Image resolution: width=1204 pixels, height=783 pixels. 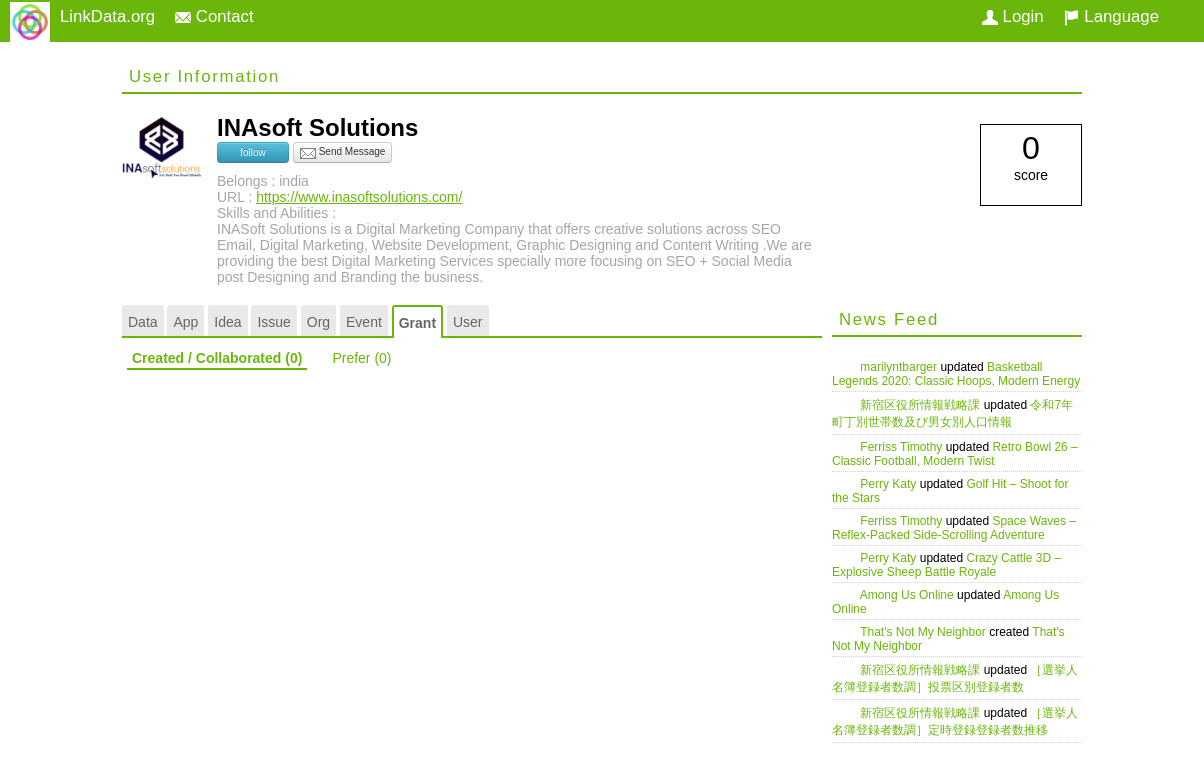 I want to click on Basketball Legends 2020: Classic Hoops, Modern Energy, so click(x=956, y=374).